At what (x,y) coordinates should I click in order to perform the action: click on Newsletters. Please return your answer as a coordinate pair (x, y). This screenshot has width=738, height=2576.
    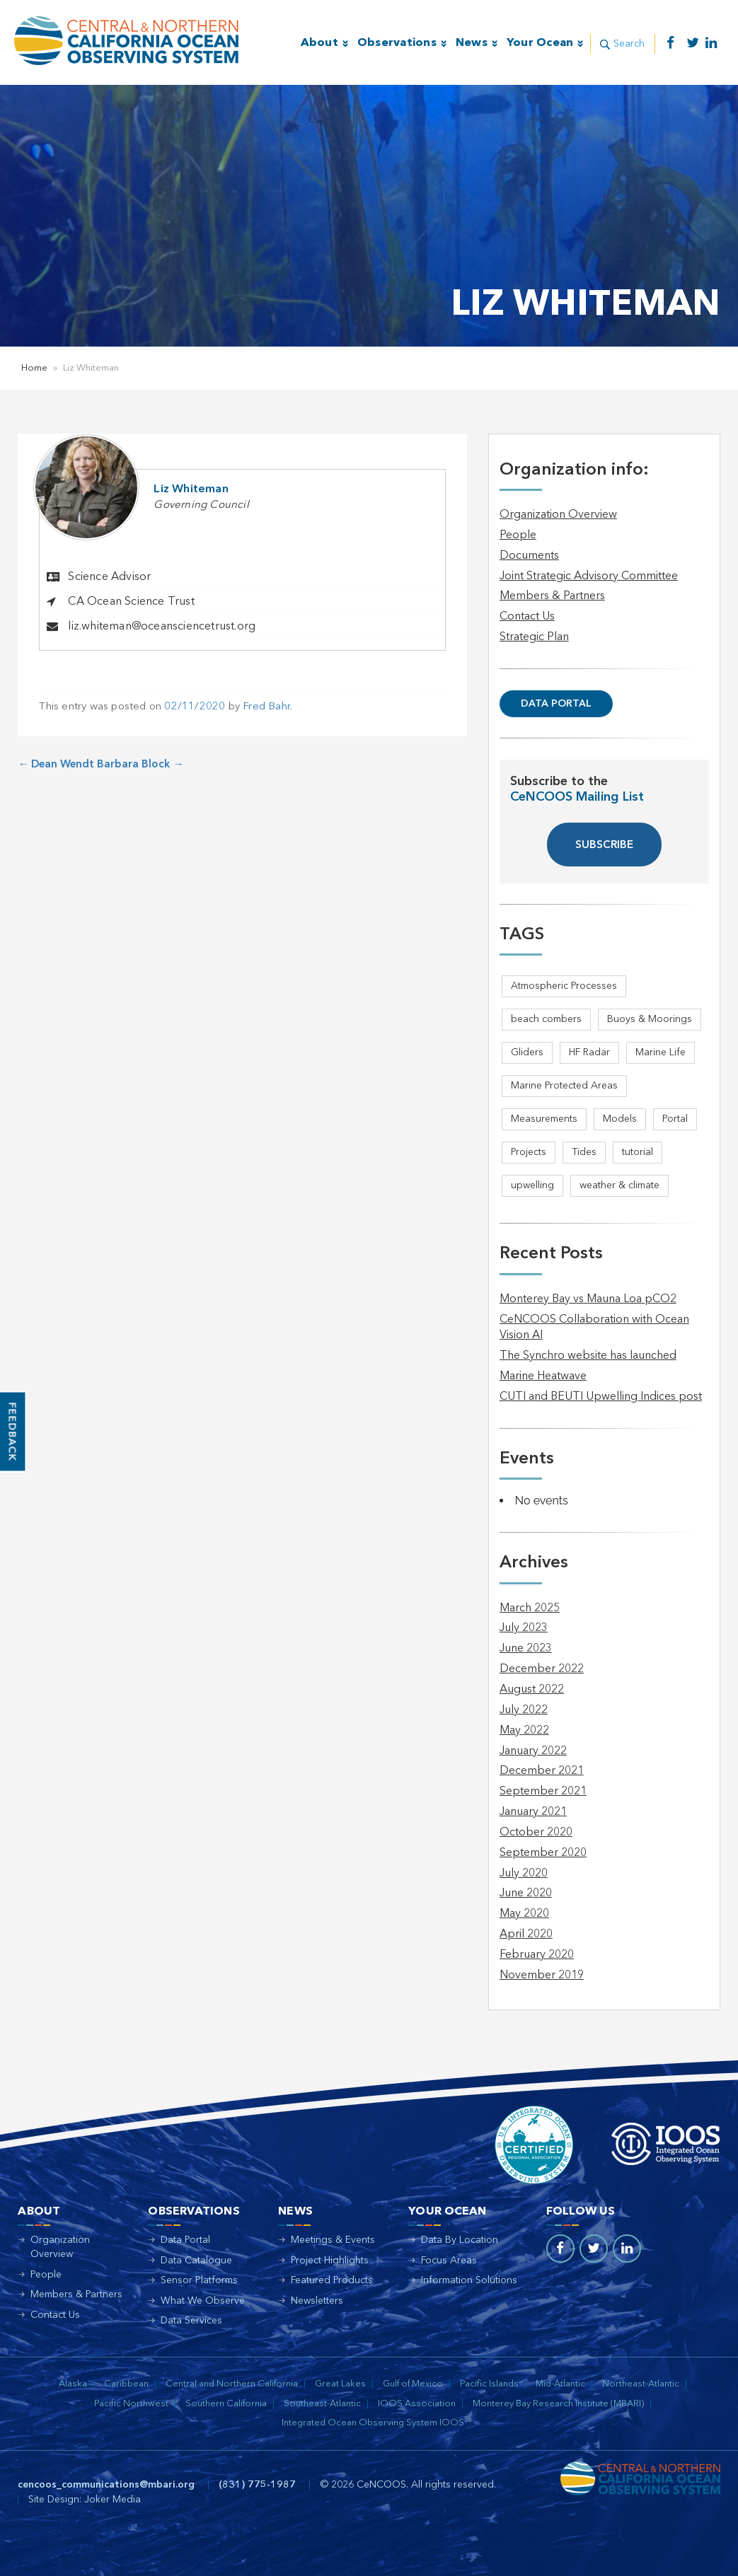
    Looking at the image, I should click on (317, 2301).